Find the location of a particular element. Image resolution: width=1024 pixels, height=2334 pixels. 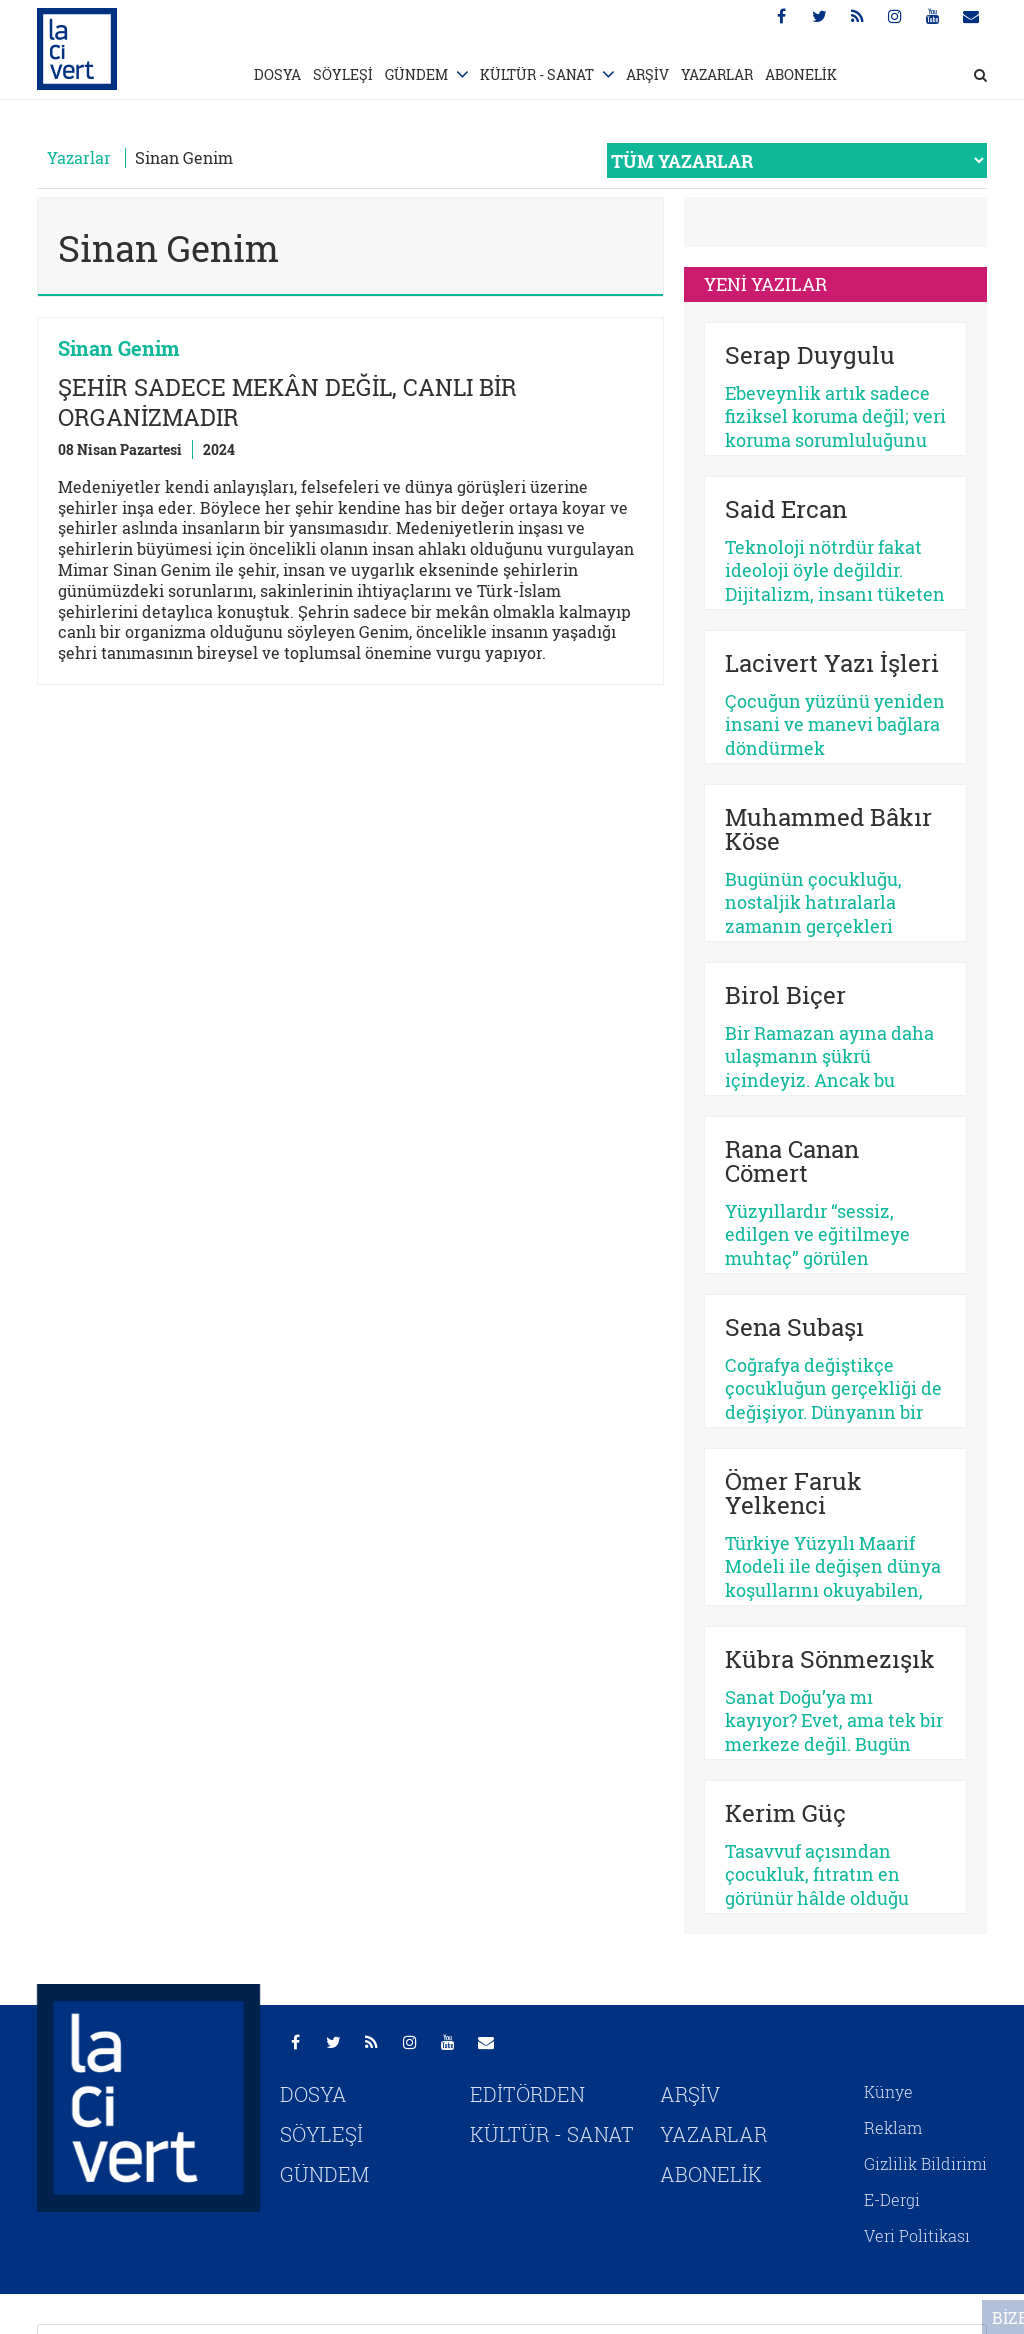

YAZARLAR is located at coordinates (717, 74).